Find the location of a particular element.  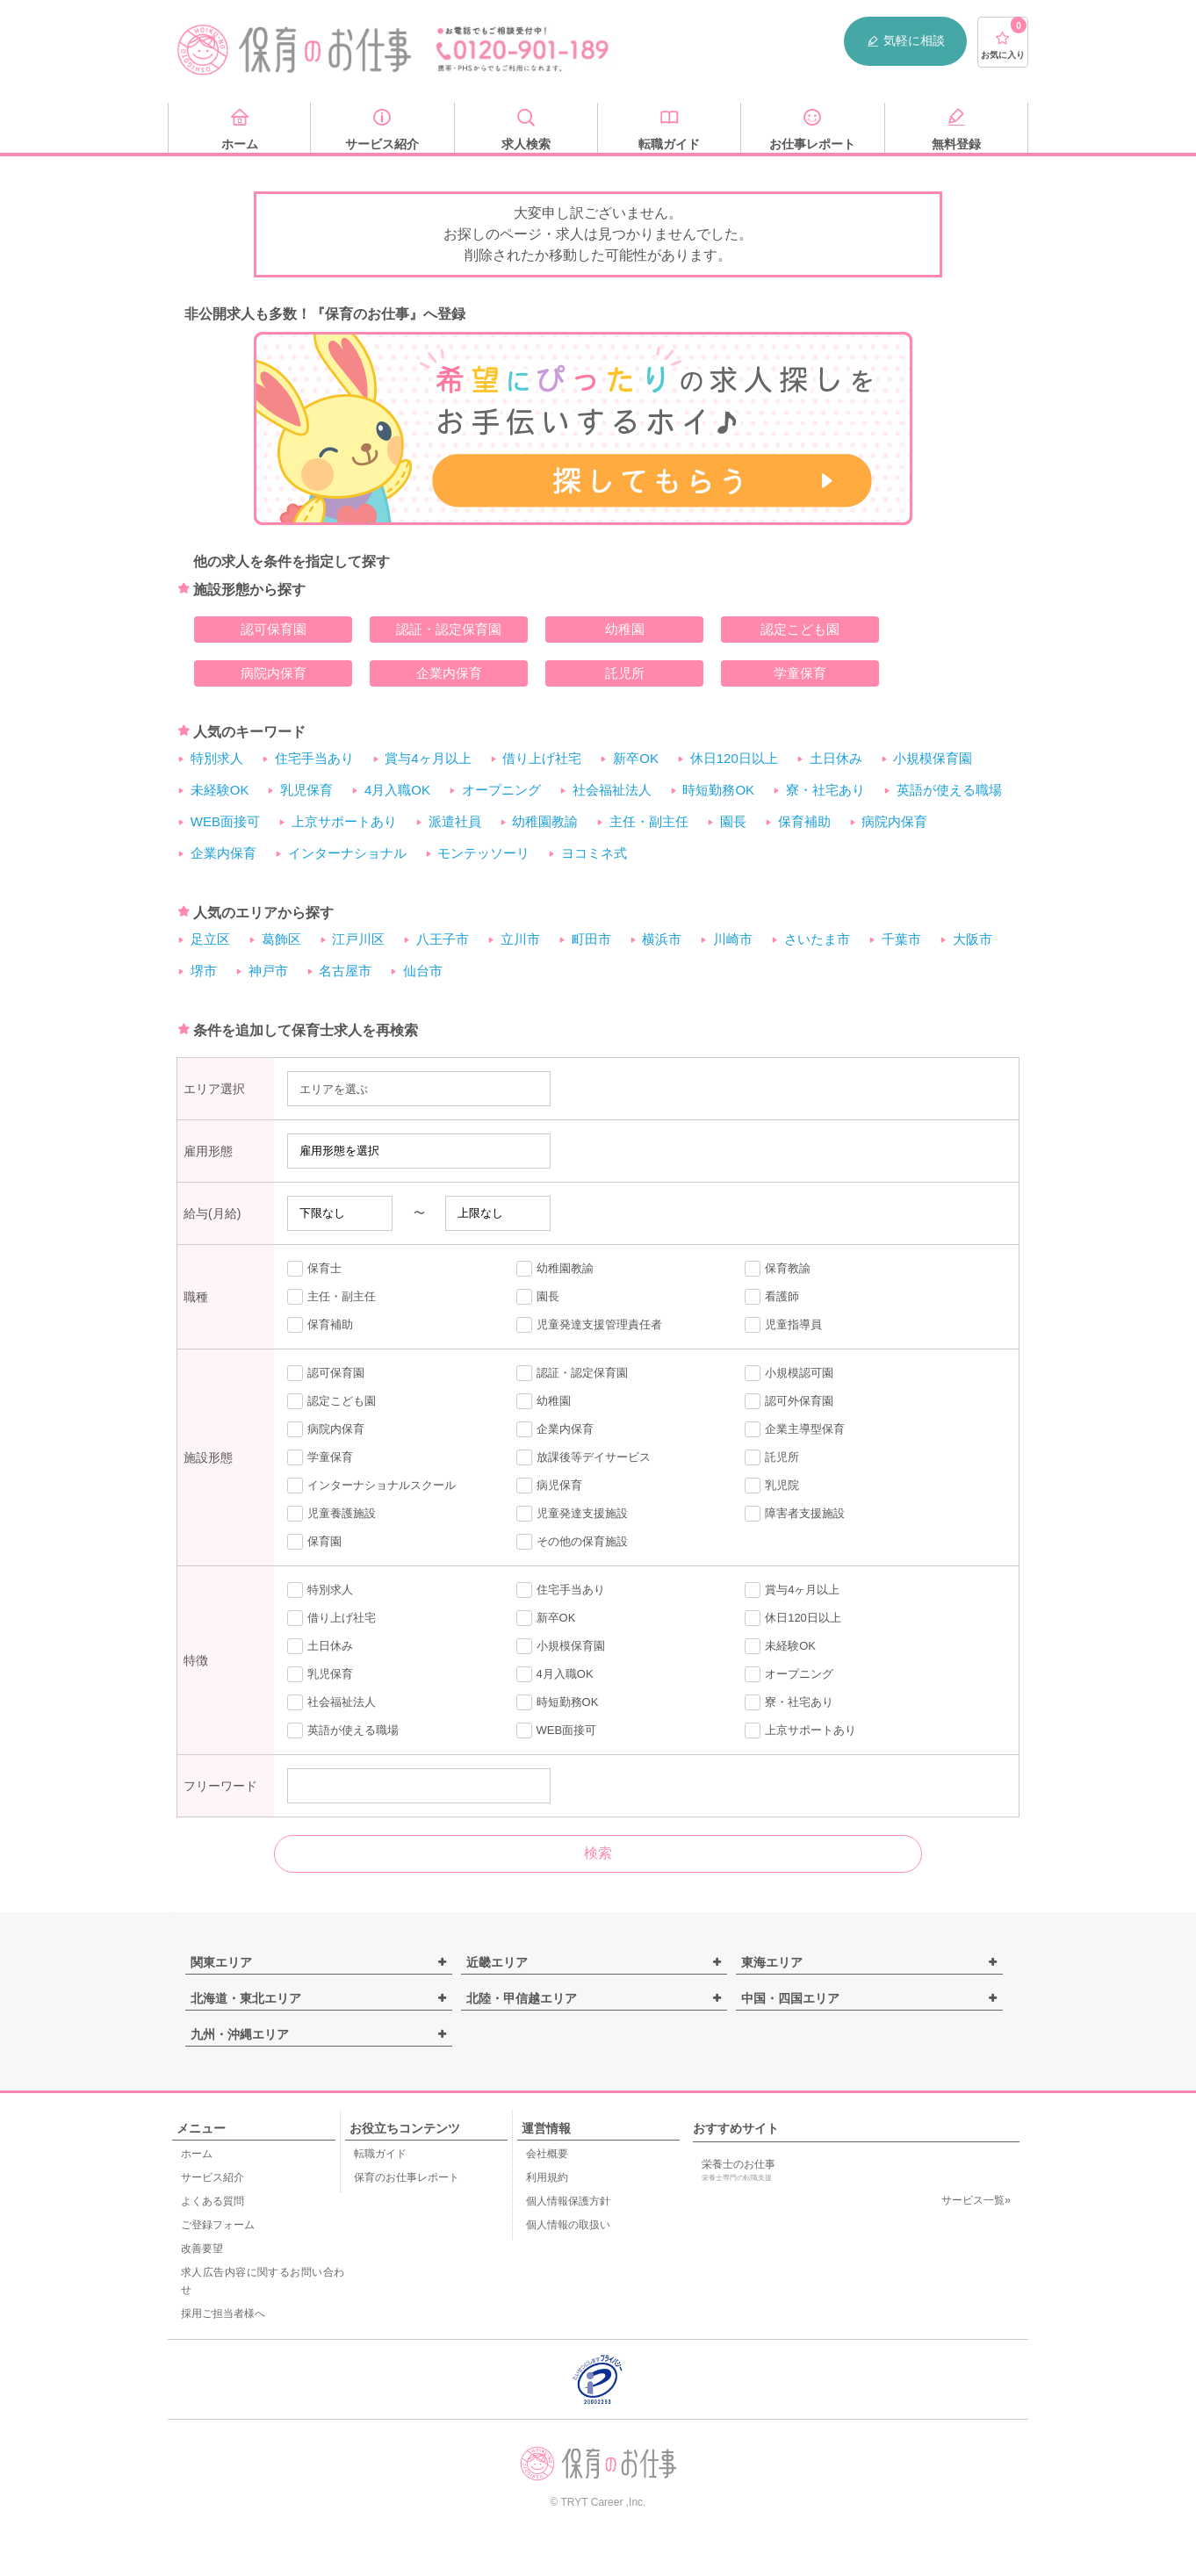

サービス一覧» is located at coordinates (976, 2200).